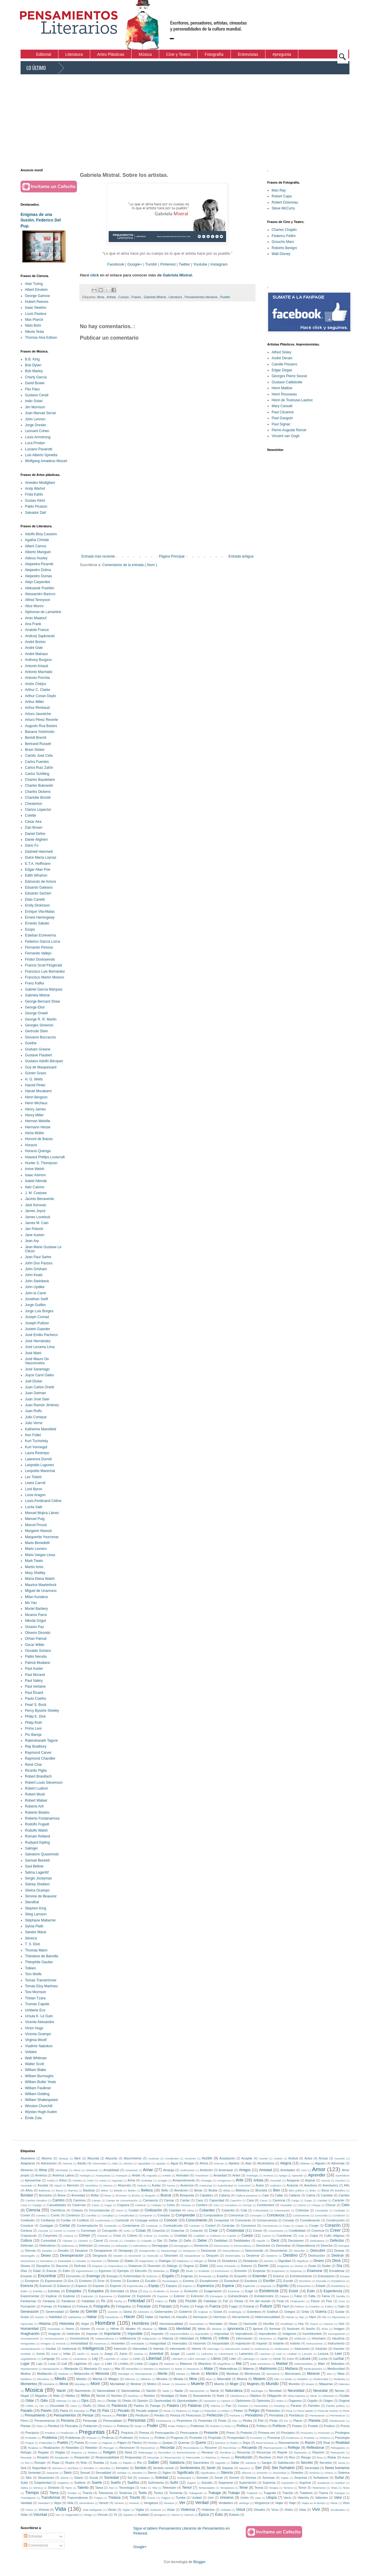 This screenshot has width=370, height=2576. What do you see at coordinates (35, 501) in the screenshot?
I see `Gustav Klimt` at bounding box center [35, 501].